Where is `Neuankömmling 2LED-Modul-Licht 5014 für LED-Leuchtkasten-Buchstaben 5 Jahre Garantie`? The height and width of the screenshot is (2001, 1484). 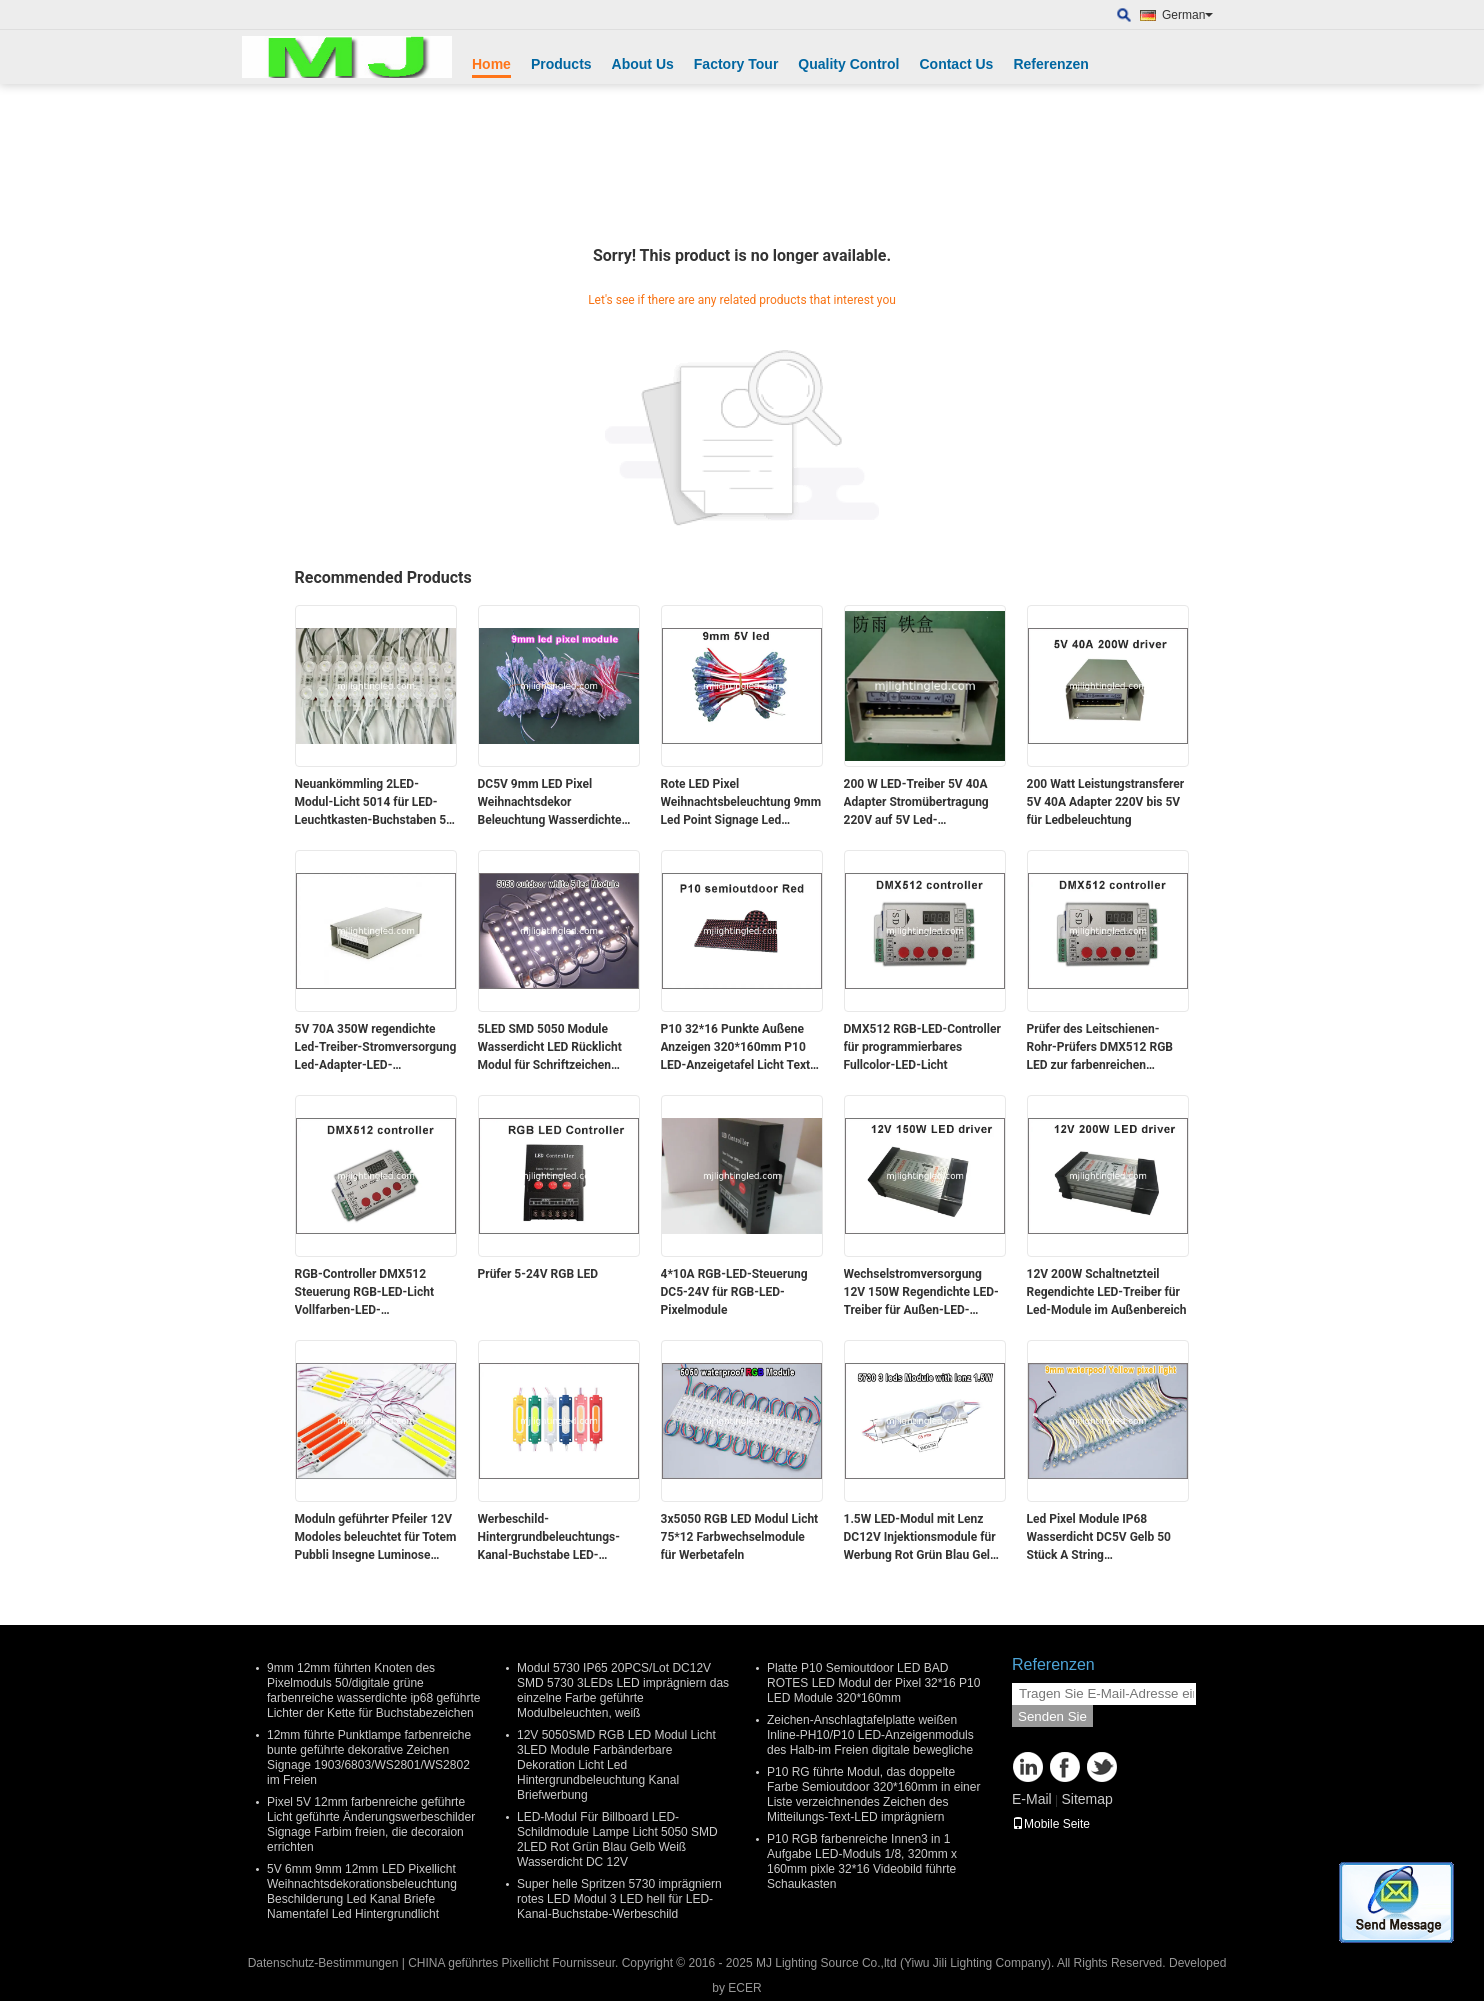 Neuankömmling 2LED-Modul-Licht 5014 für LED-Leuchtkasten-Buchstaben 5 Jahre Garantie is located at coordinates (371, 803).